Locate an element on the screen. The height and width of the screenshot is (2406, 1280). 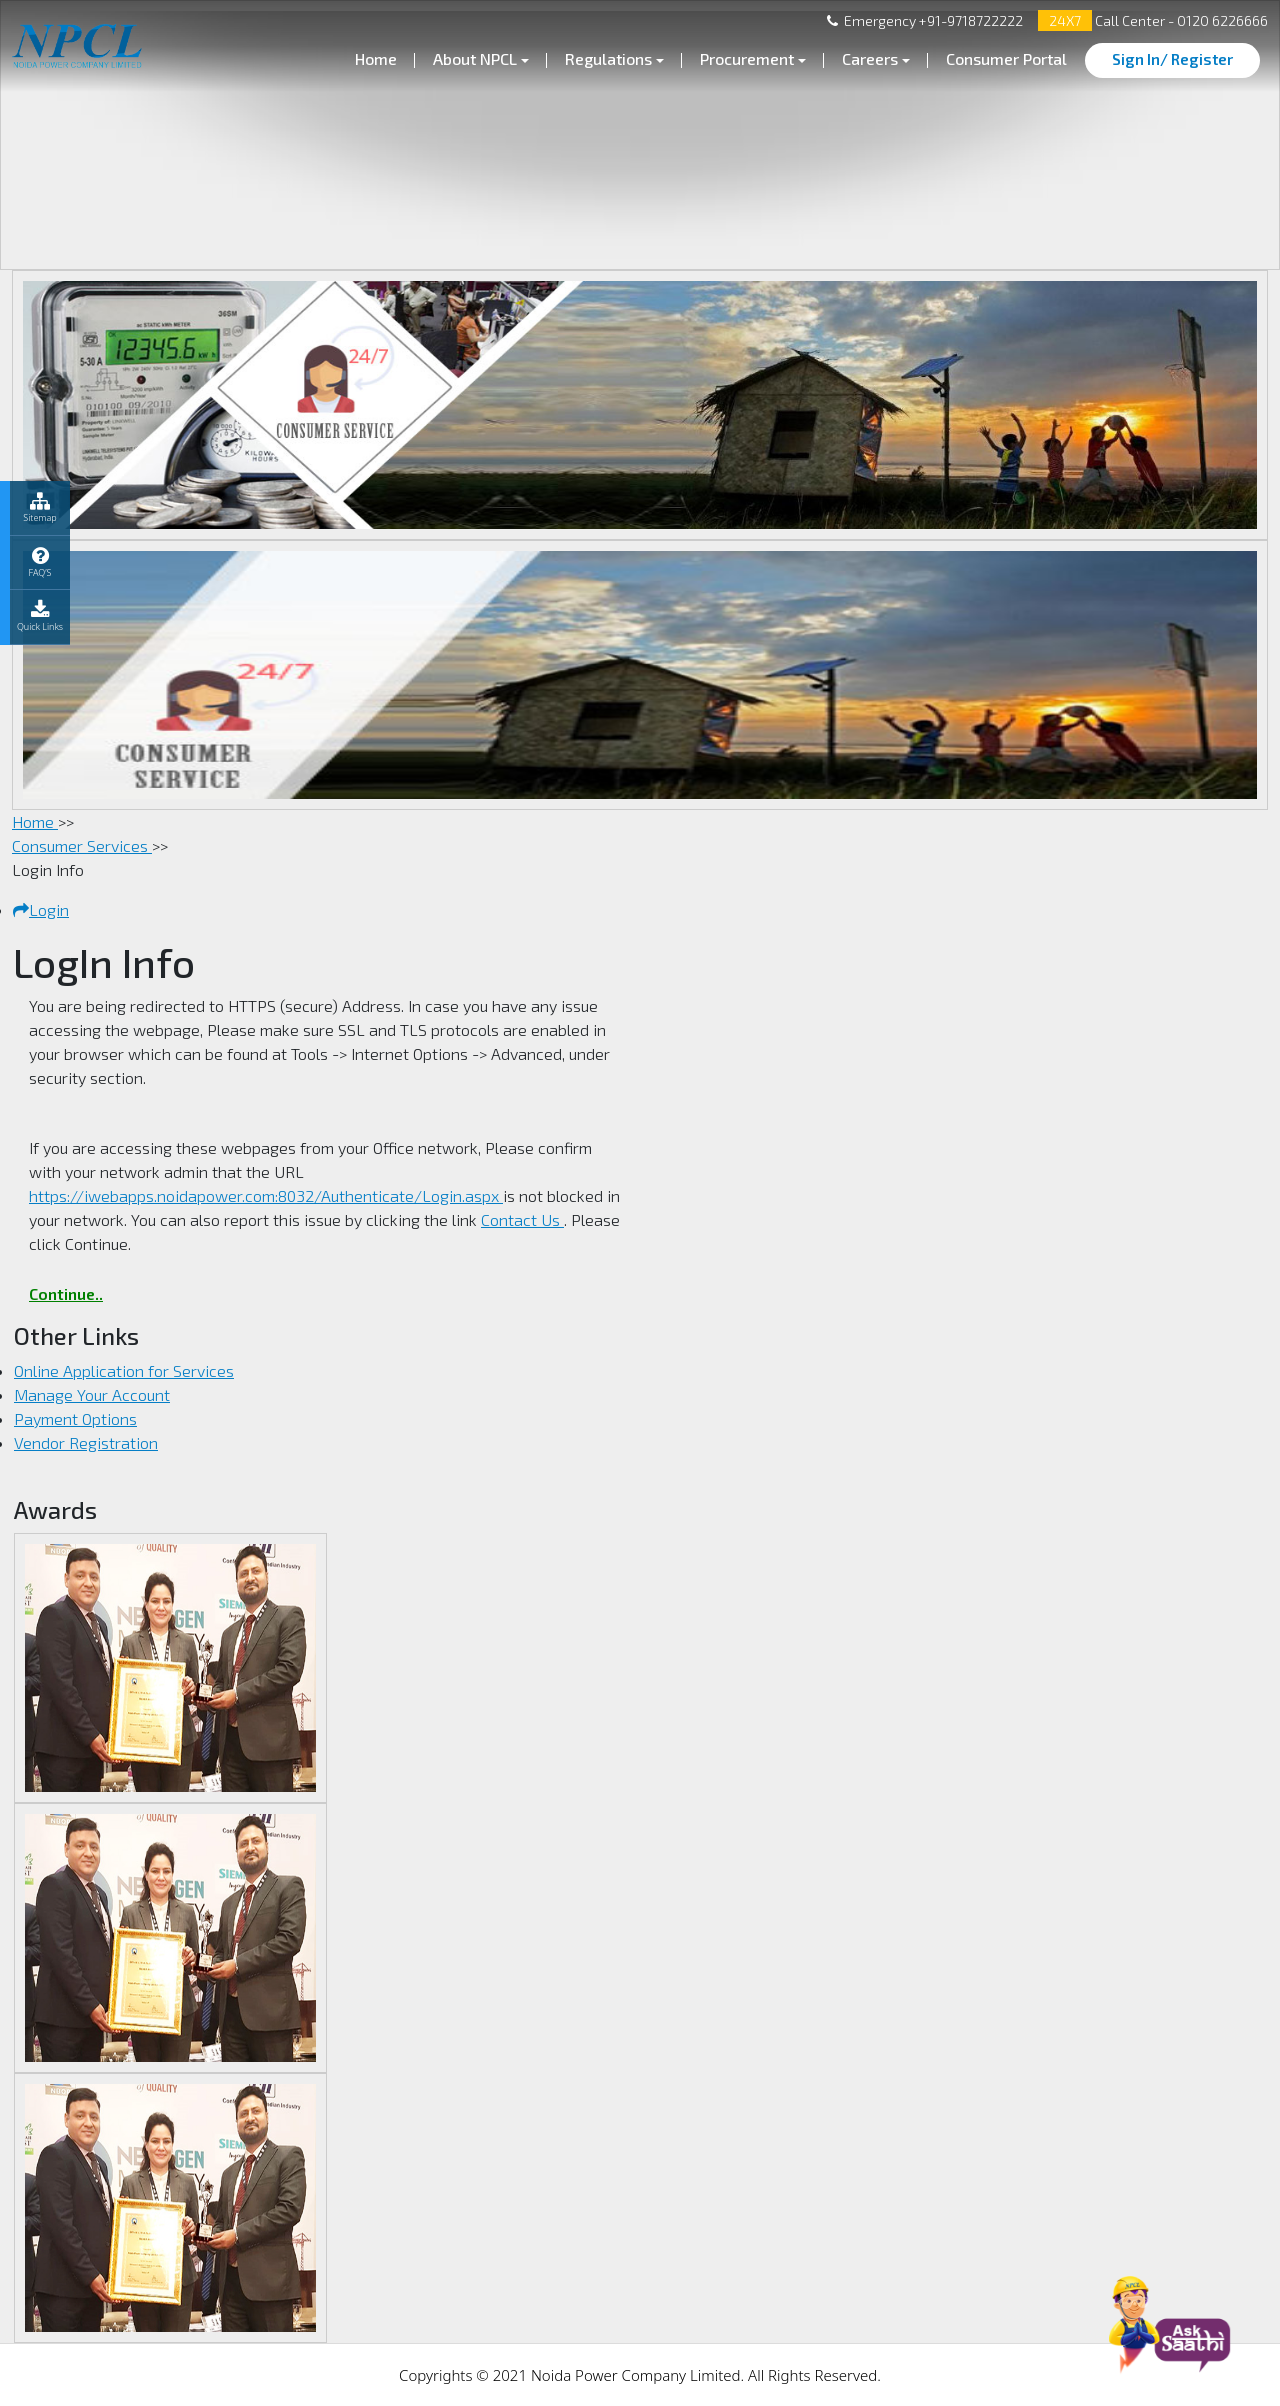
Login is located at coordinates (41, 909).